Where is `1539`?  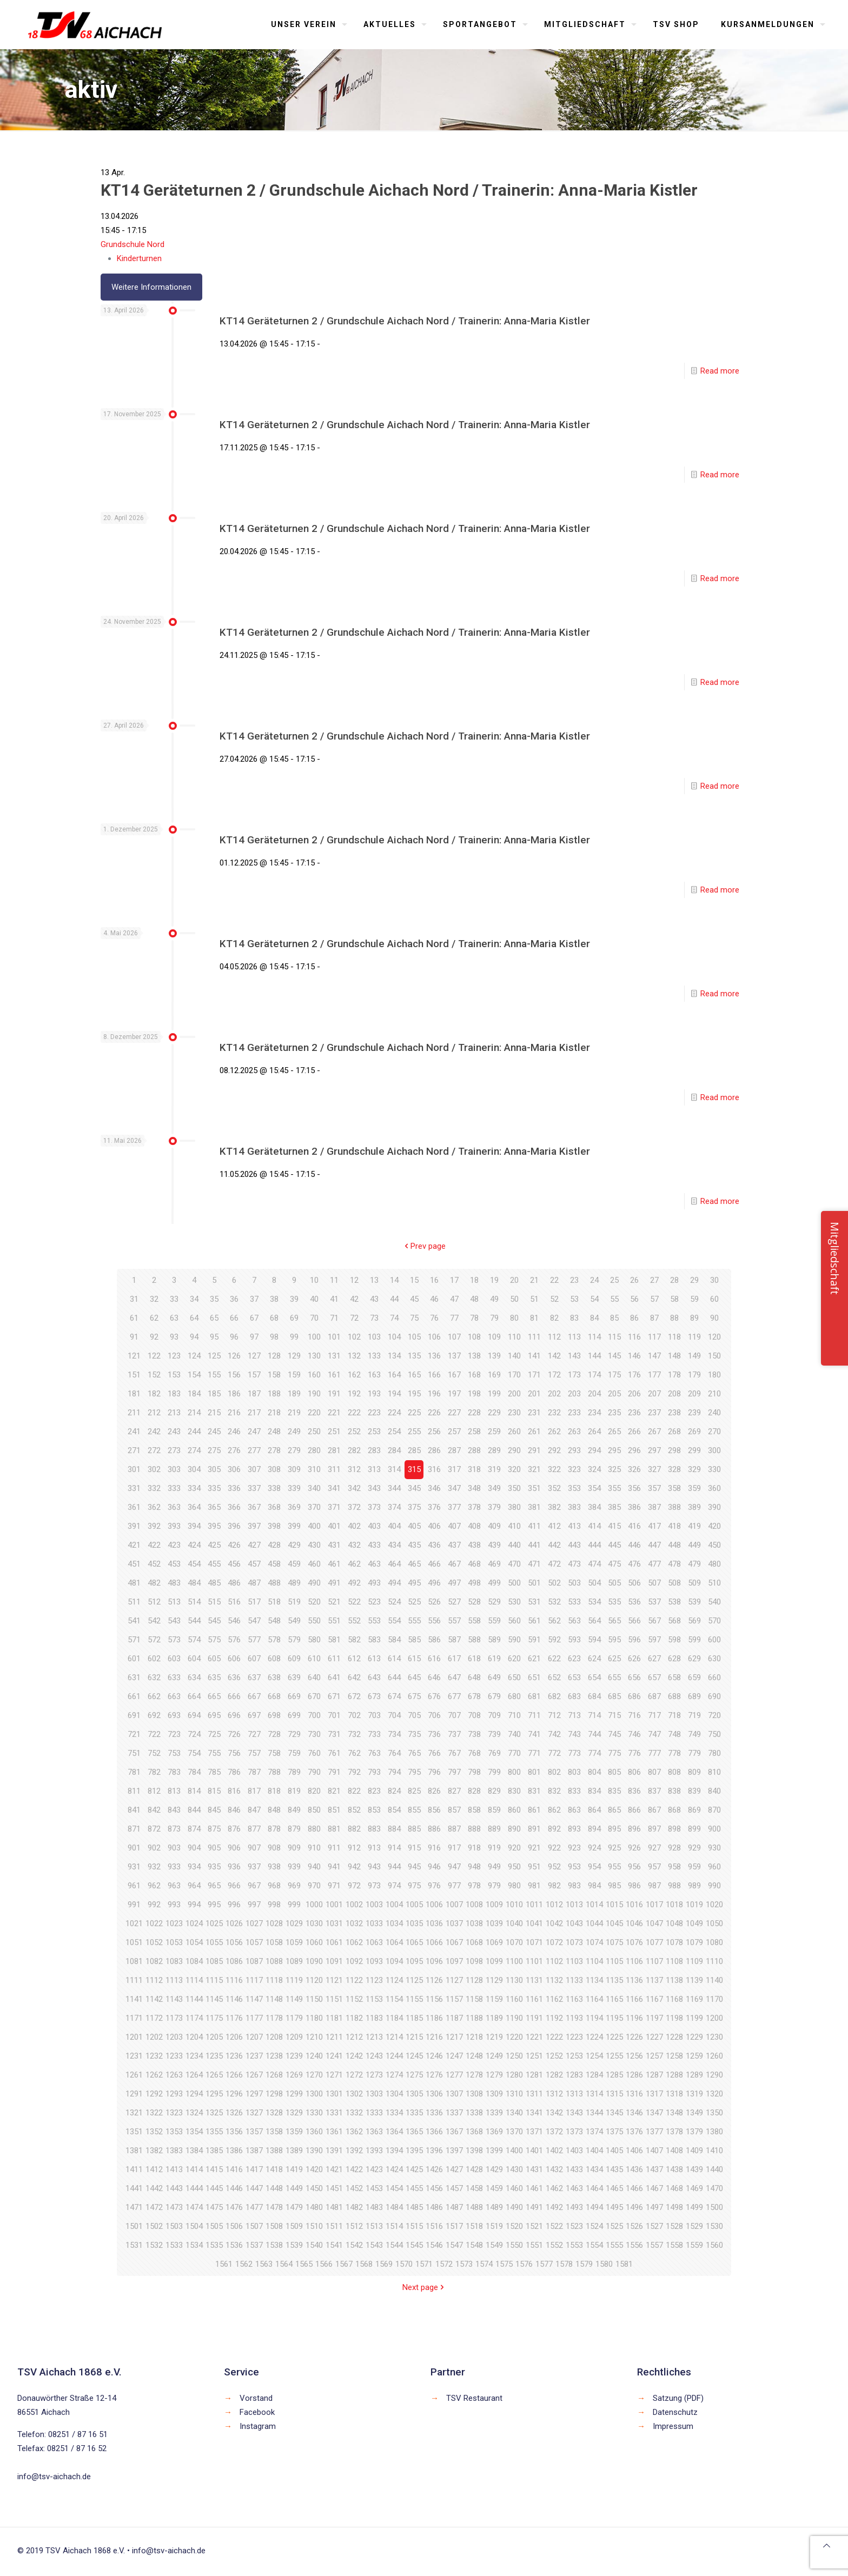 1539 is located at coordinates (294, 2245).